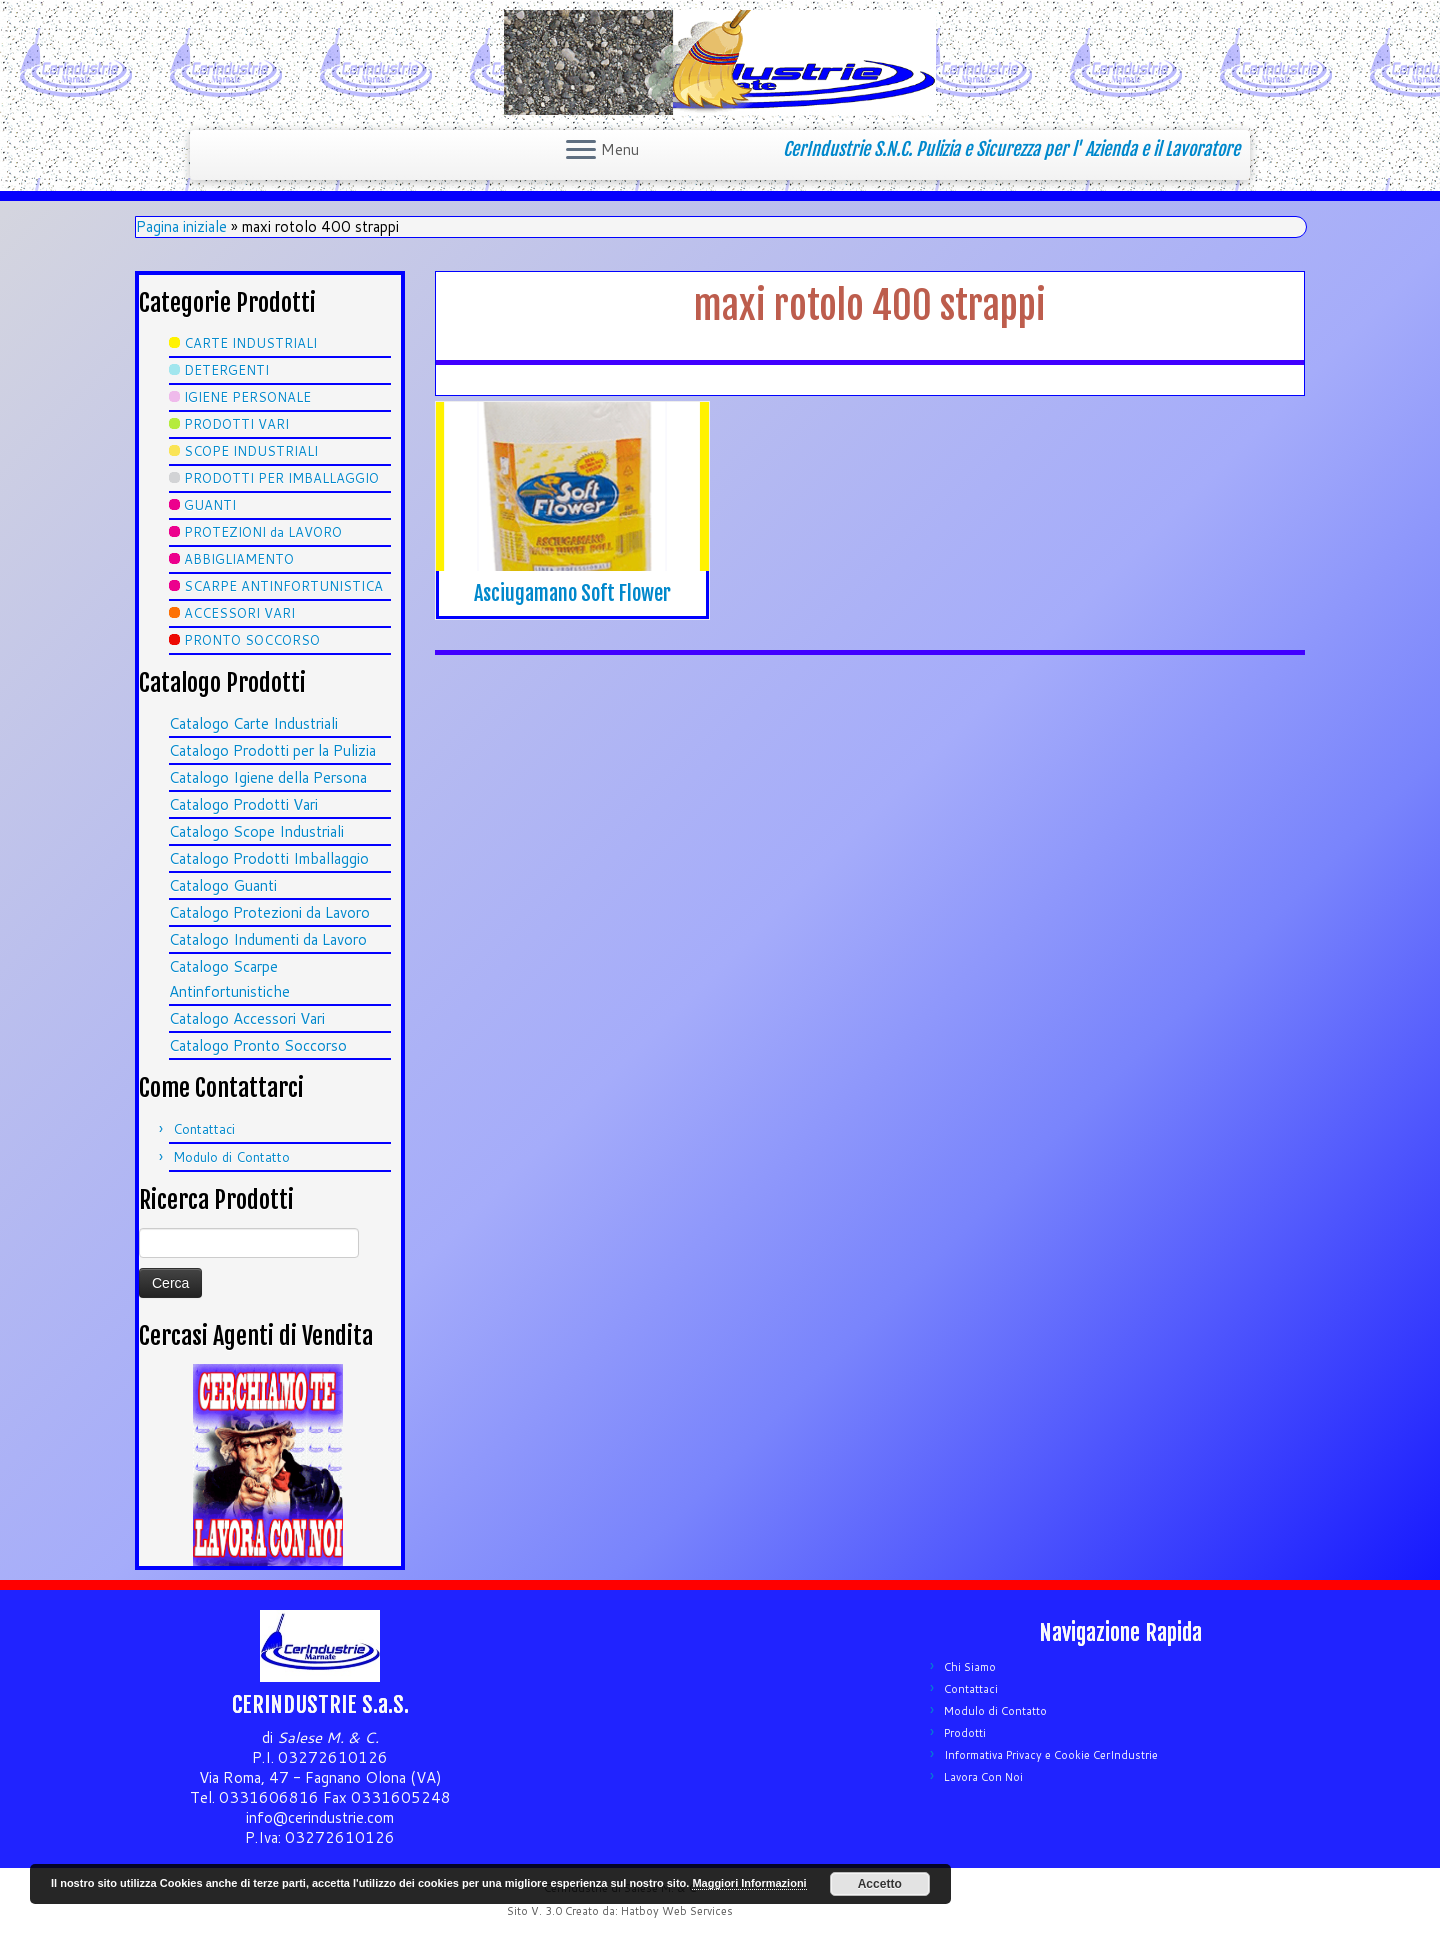 Image resolution: width=1440 pixels, height=1934 pixels. I want to click on Pagina iniziale, so click(181, 226).